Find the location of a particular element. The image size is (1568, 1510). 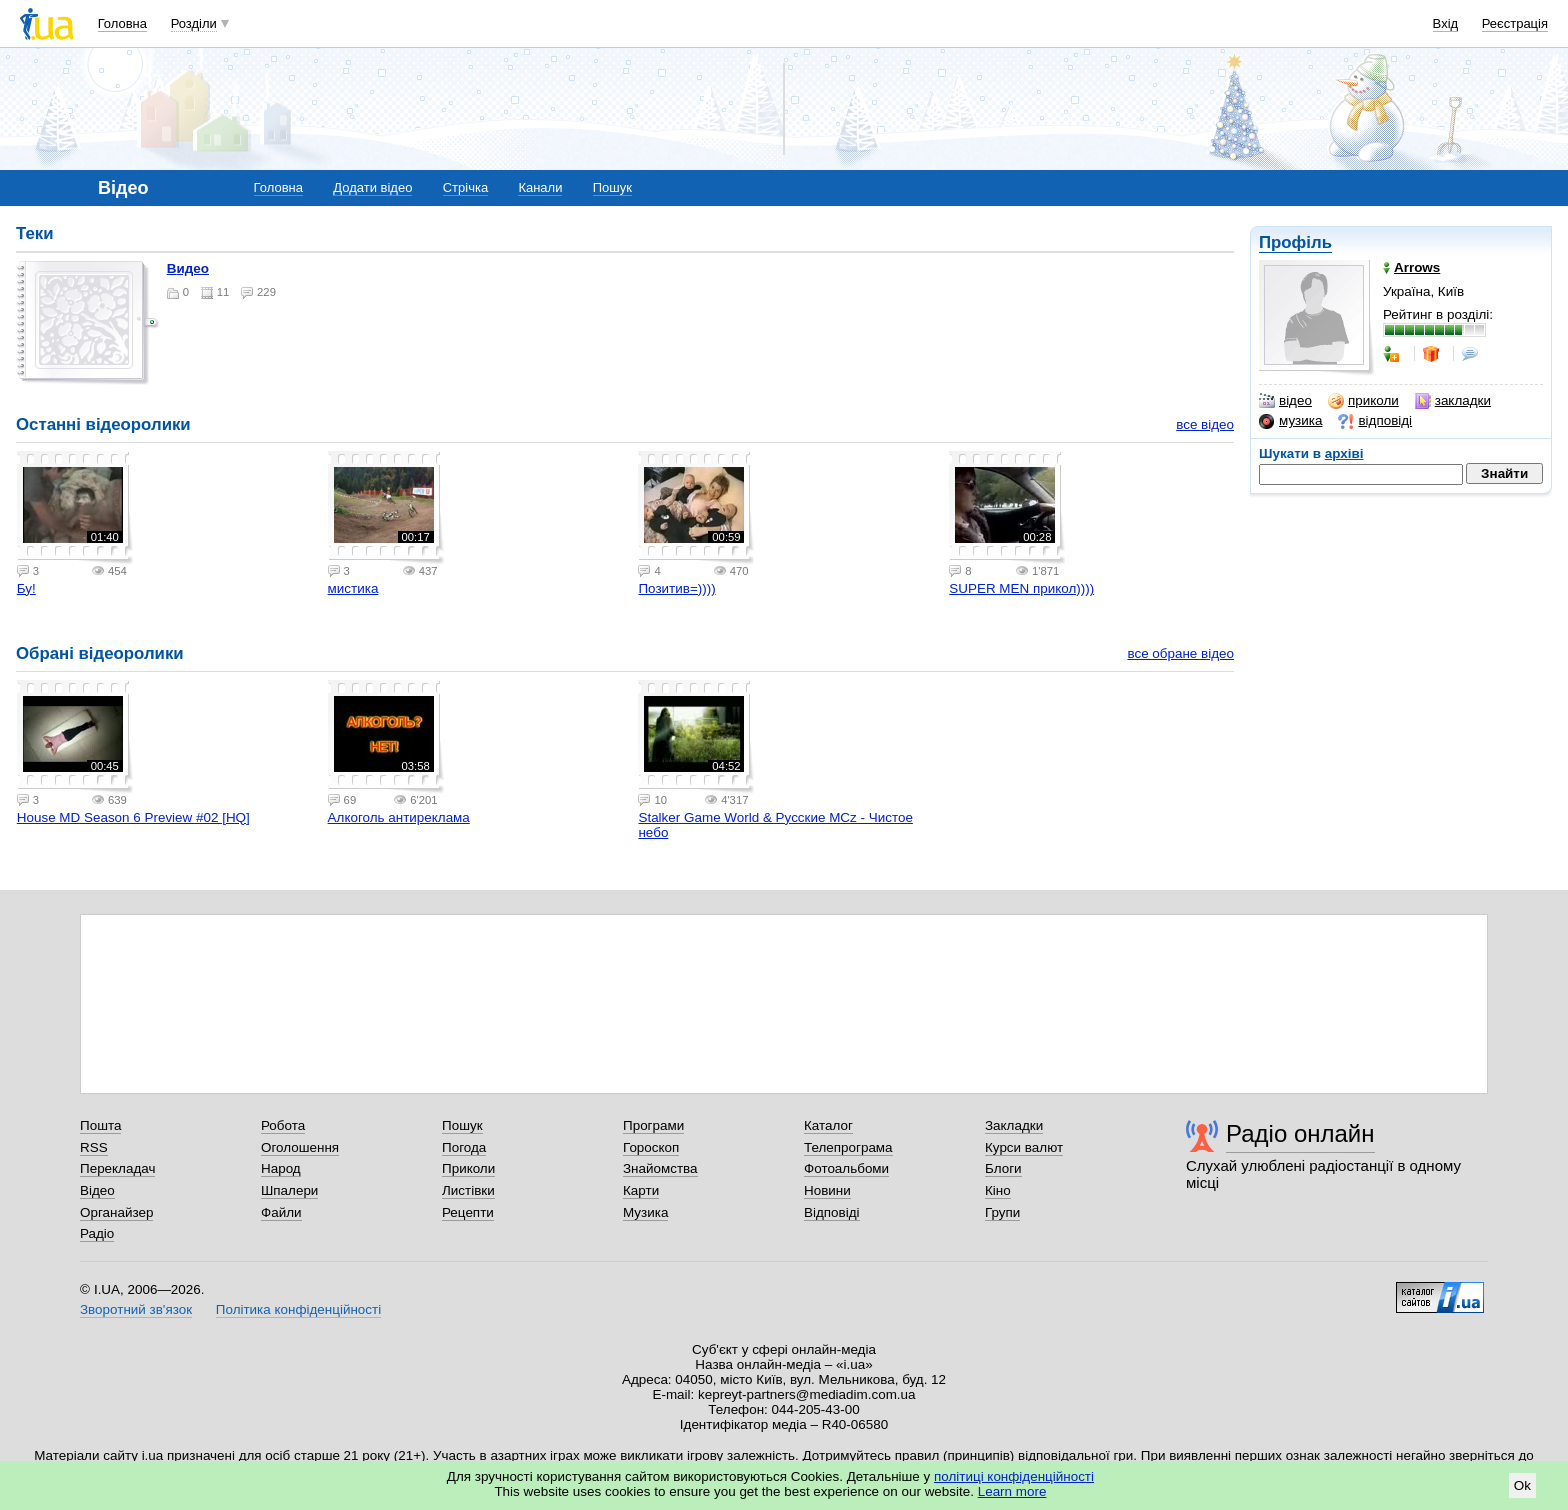

Позитив=)))) is located at coordinates (676, 588).